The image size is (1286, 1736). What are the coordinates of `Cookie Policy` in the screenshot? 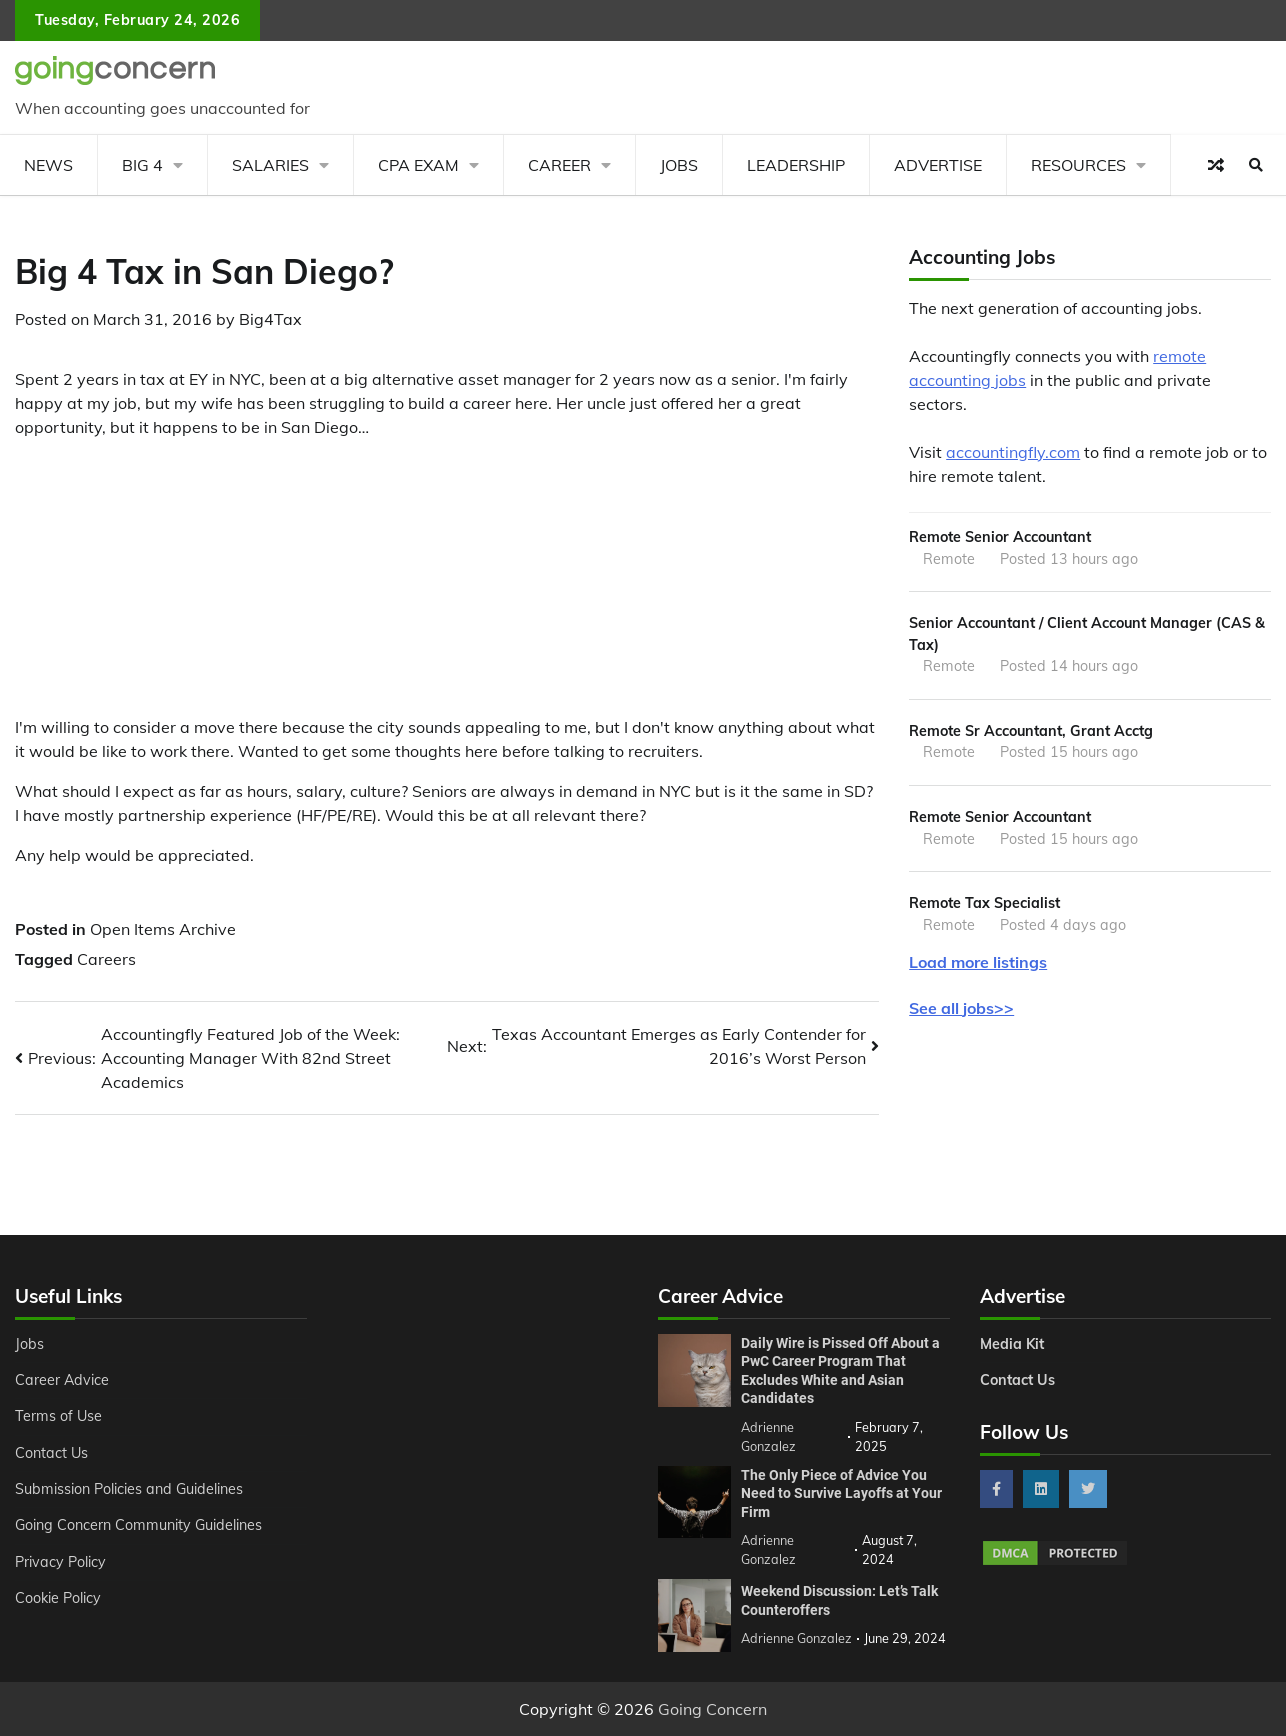 It's located at (58, 1598).